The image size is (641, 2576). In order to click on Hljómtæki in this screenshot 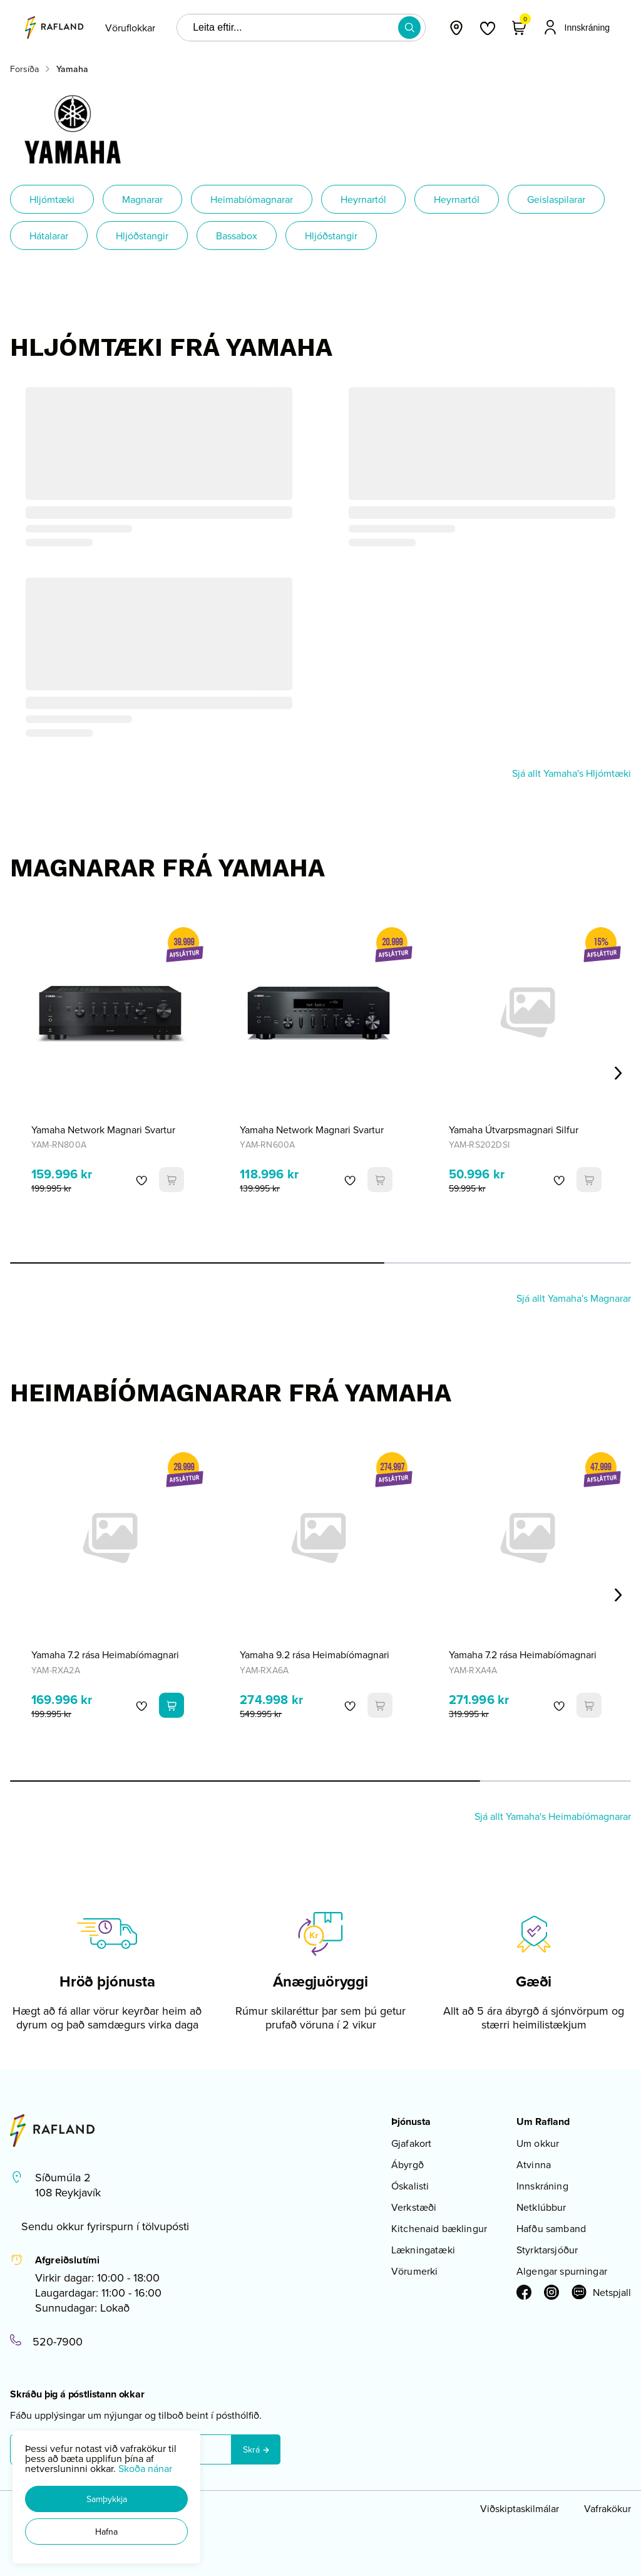, I will do `click(51, 199)`.